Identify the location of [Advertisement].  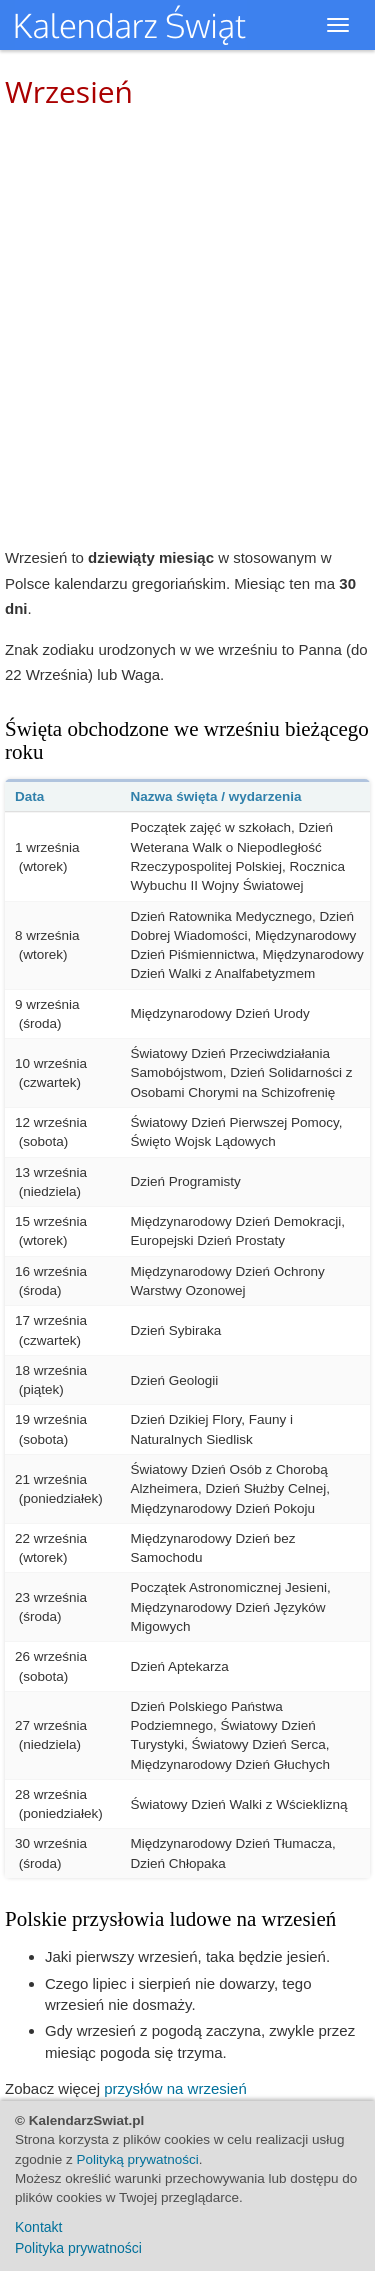
(187, 327).